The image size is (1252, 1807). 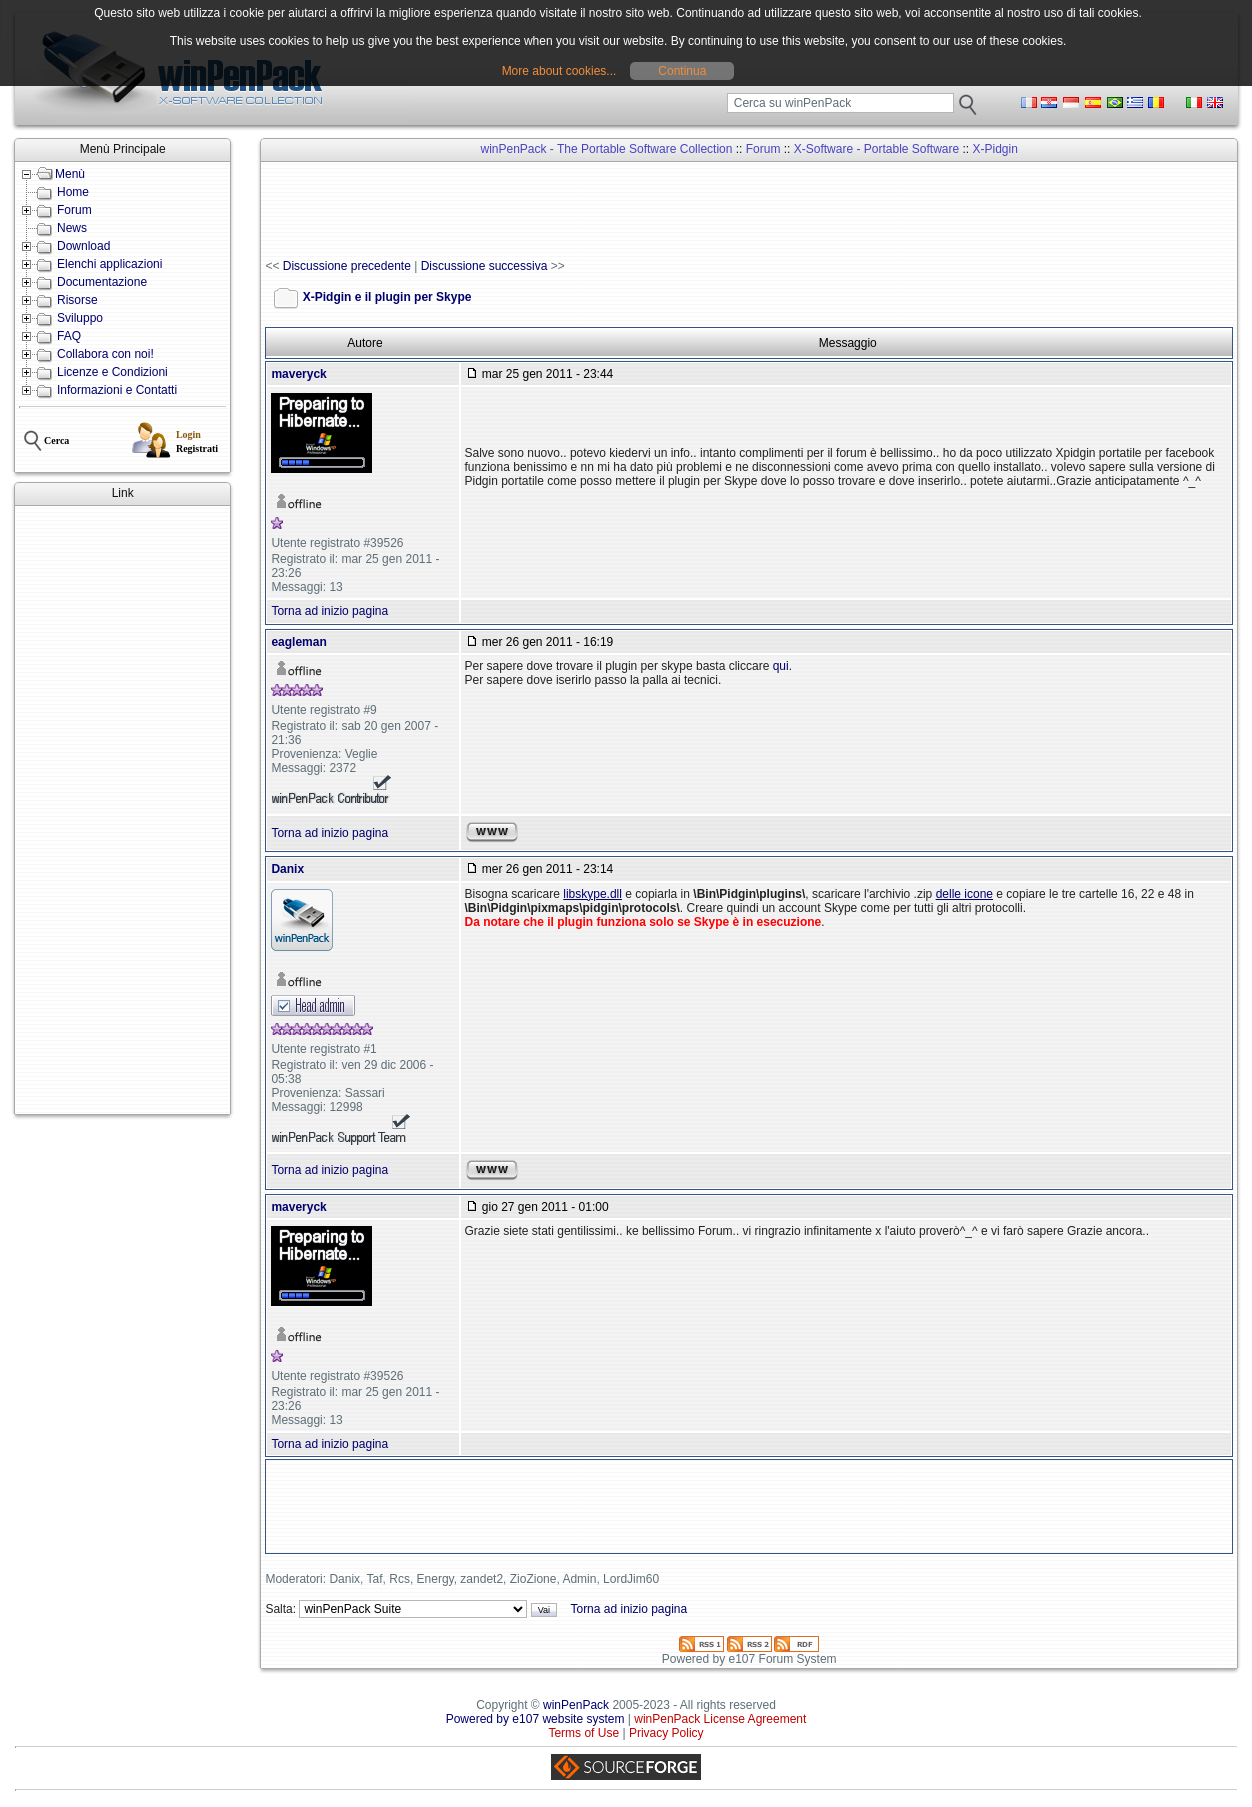 What do you see at coordinates (72, 228) in the screenshot?
I see `News` at bounding box center [72, 228].